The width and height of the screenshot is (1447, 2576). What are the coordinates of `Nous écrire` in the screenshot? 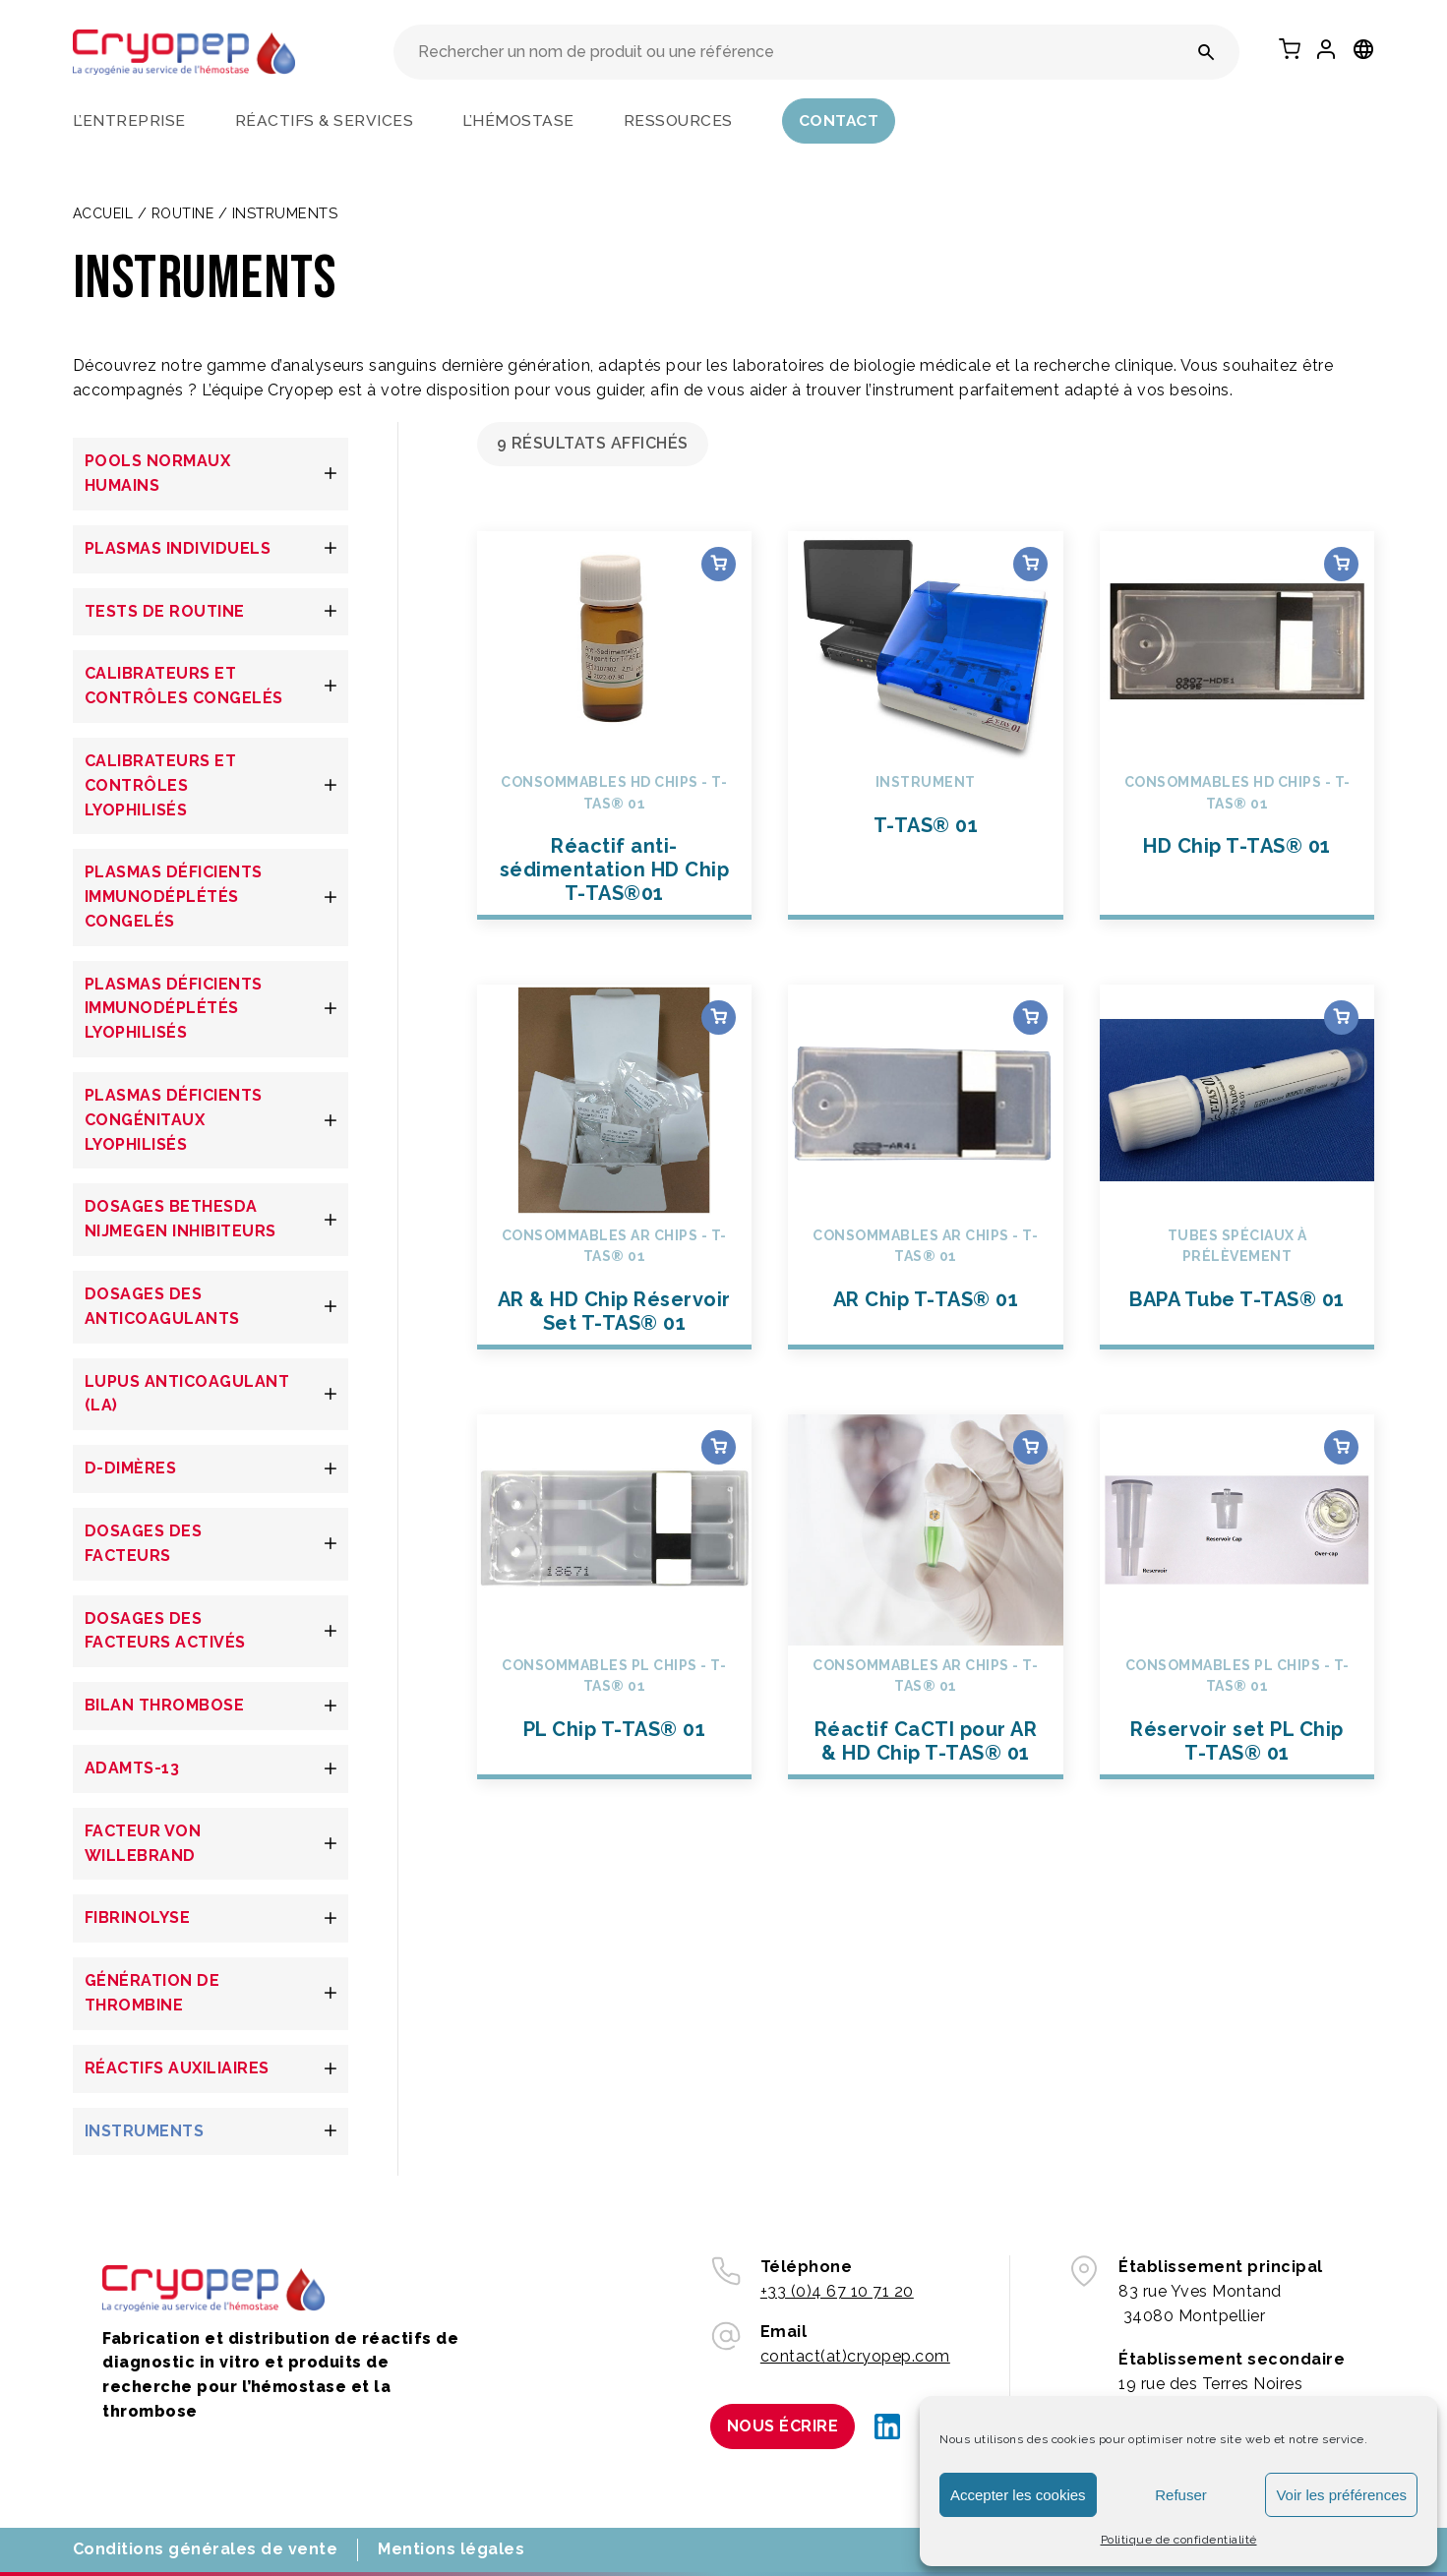 It's located at (783, 2426).